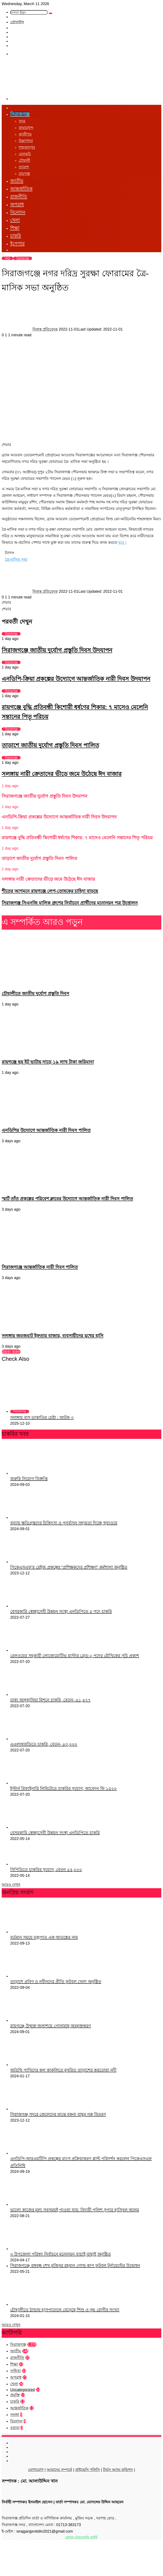  Describe the element at coordinates (35, 993) in the screenshot. I see `চৌহালীতে জাতীয় দুর্যোগ প্রস্তুতি দিবস` at that location.